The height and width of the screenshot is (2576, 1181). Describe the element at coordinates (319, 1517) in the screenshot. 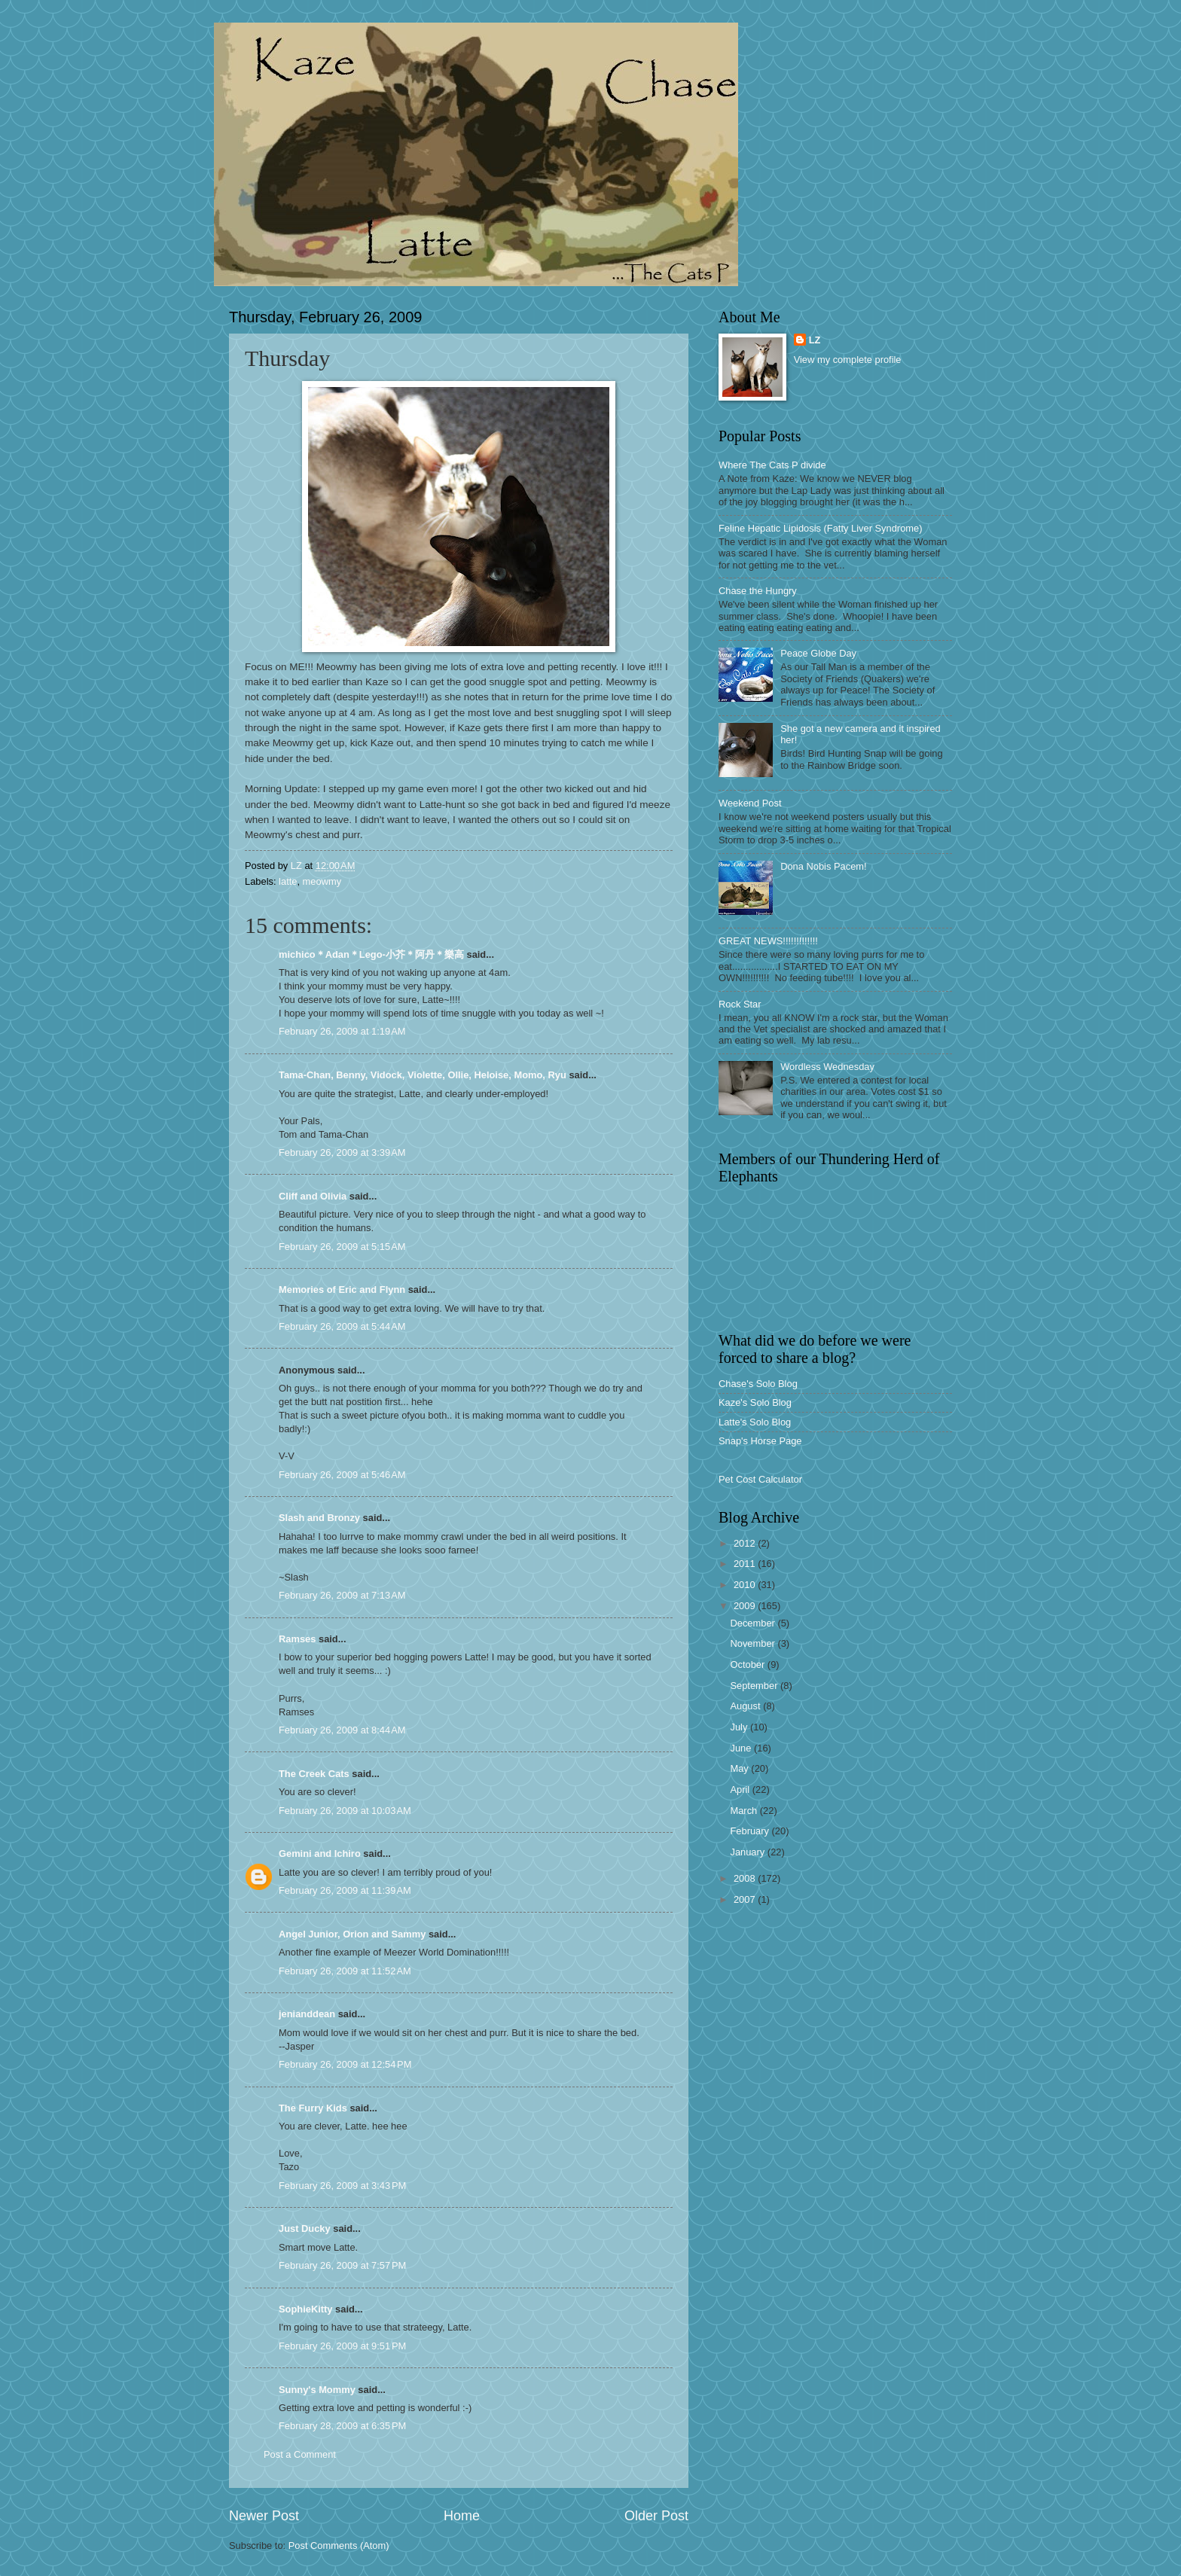

I see `Slash and Bronzy` at that location.